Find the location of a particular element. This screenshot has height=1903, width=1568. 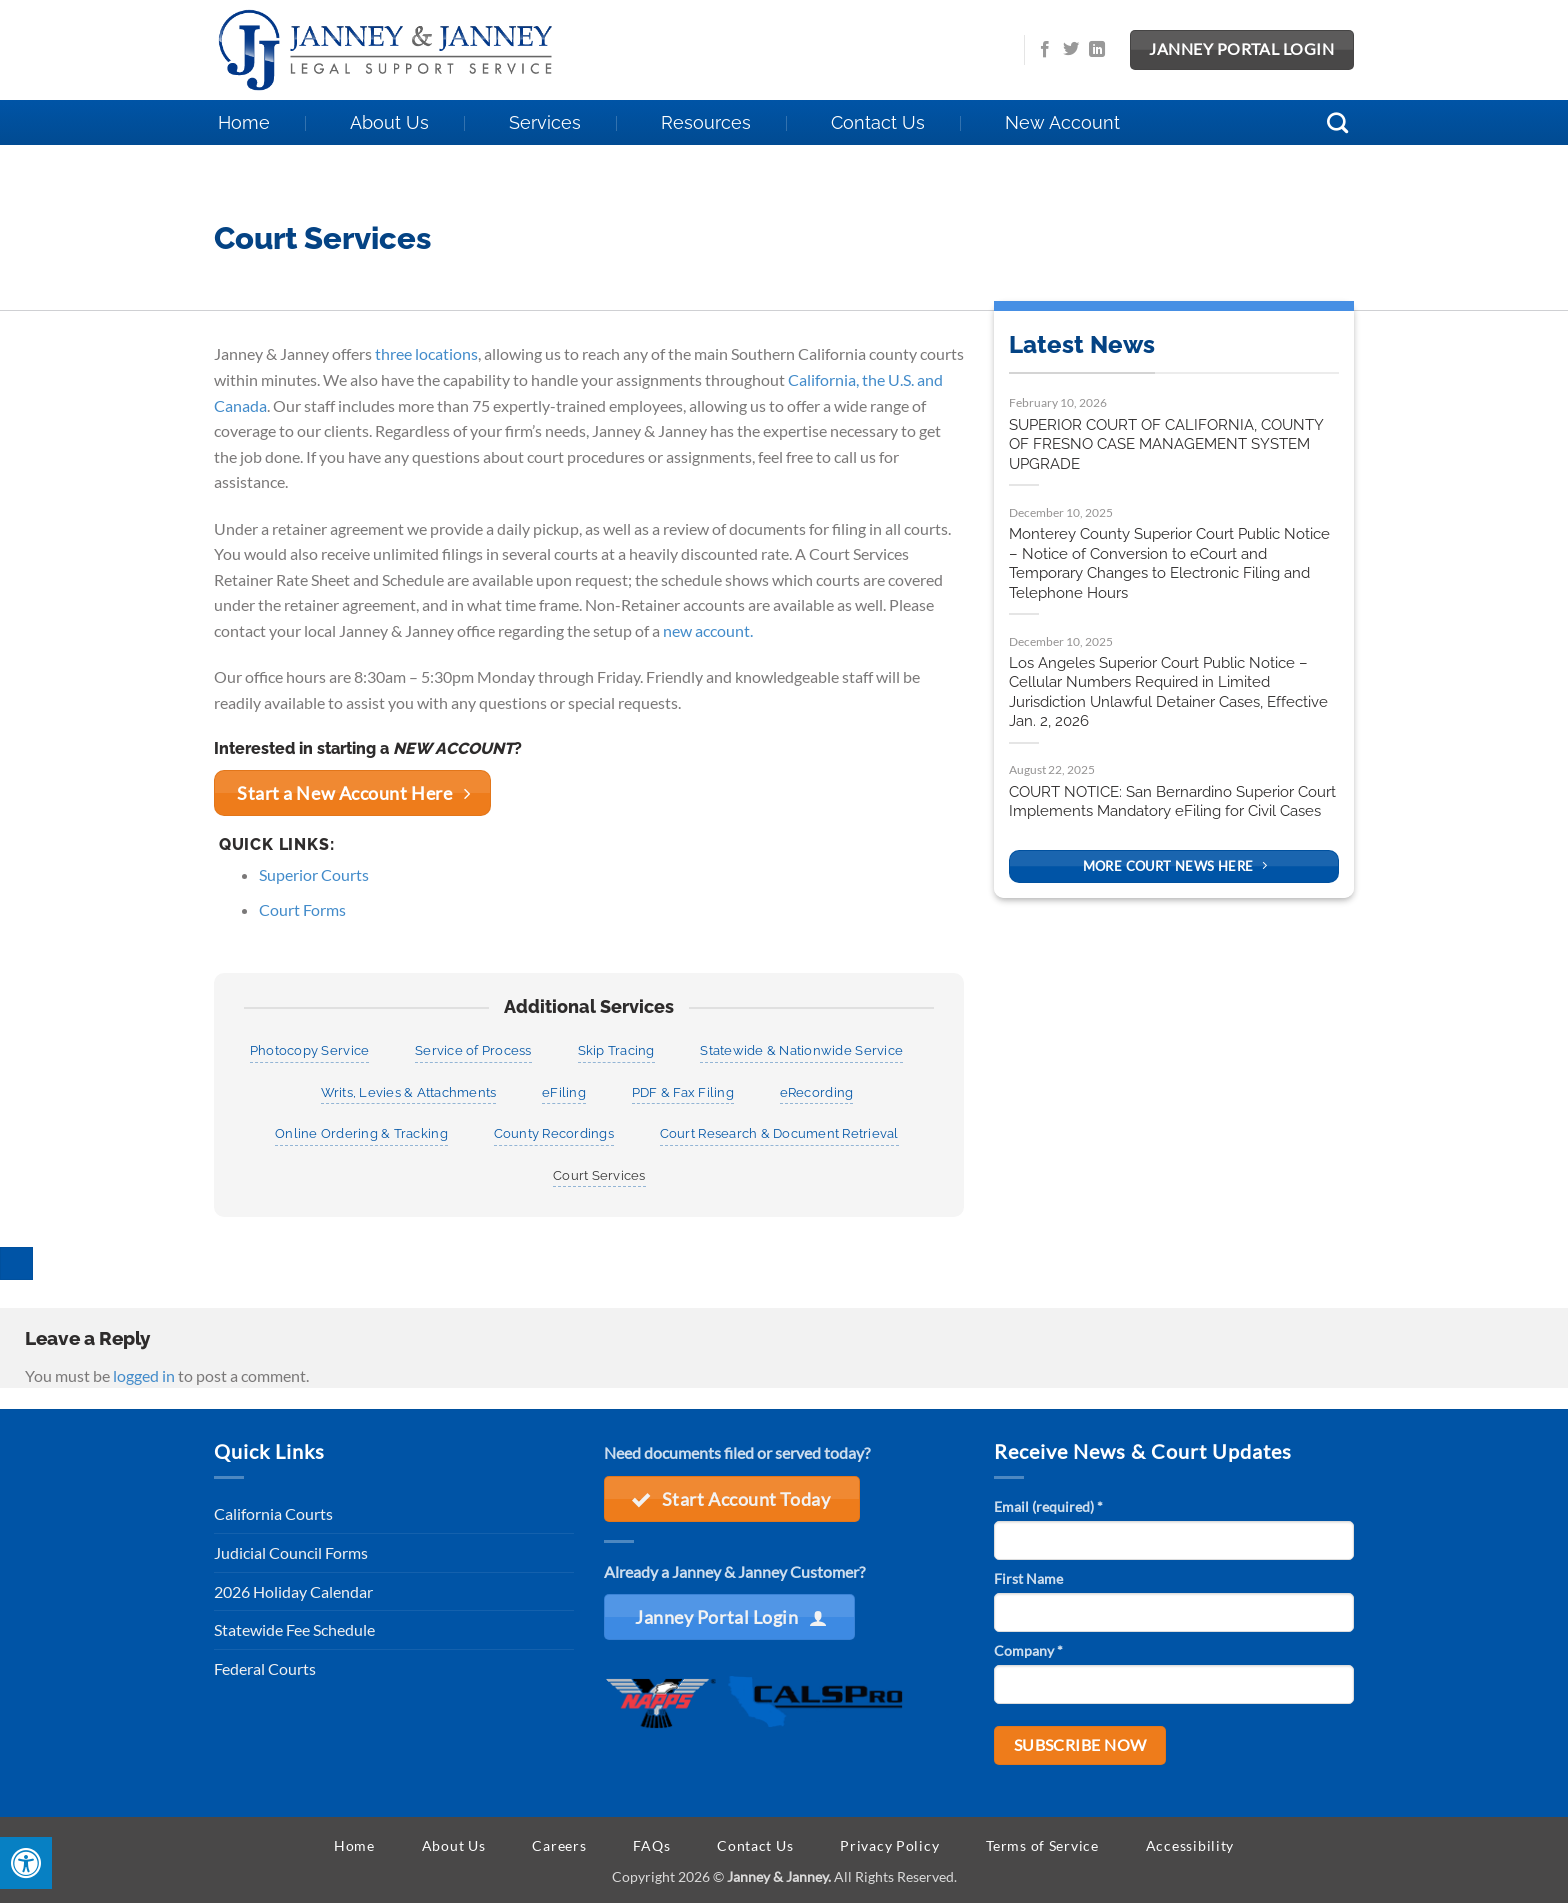

Email (required) is located at coordinates (1048, 1506).